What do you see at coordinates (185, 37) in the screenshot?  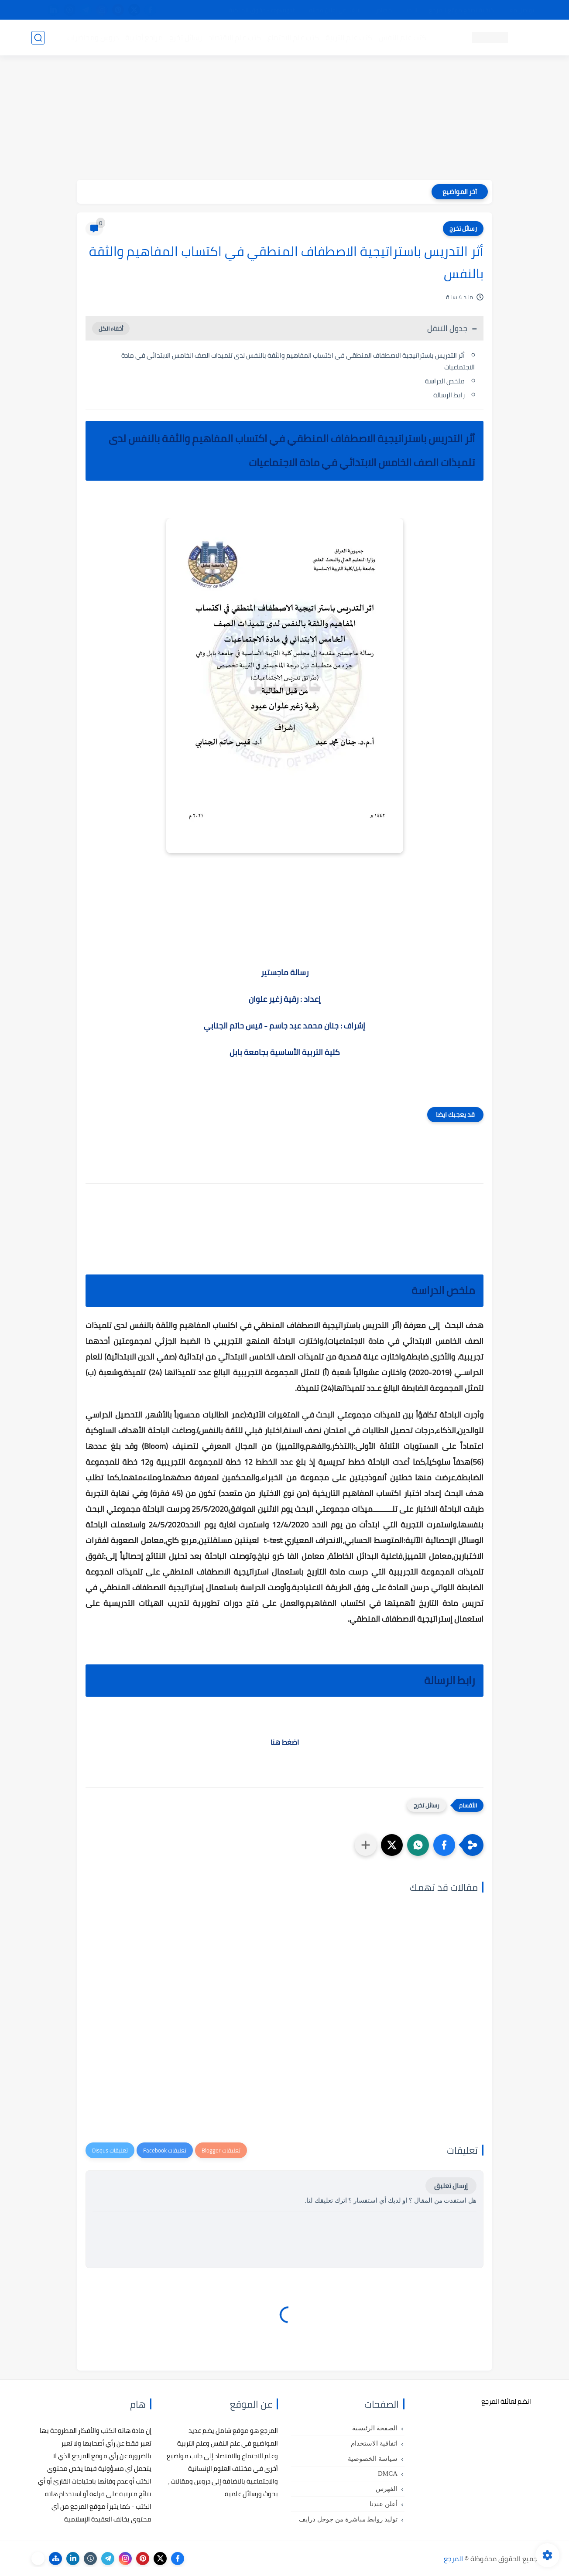 I see `رسائل تخرج` at bounding box center [185, 37].